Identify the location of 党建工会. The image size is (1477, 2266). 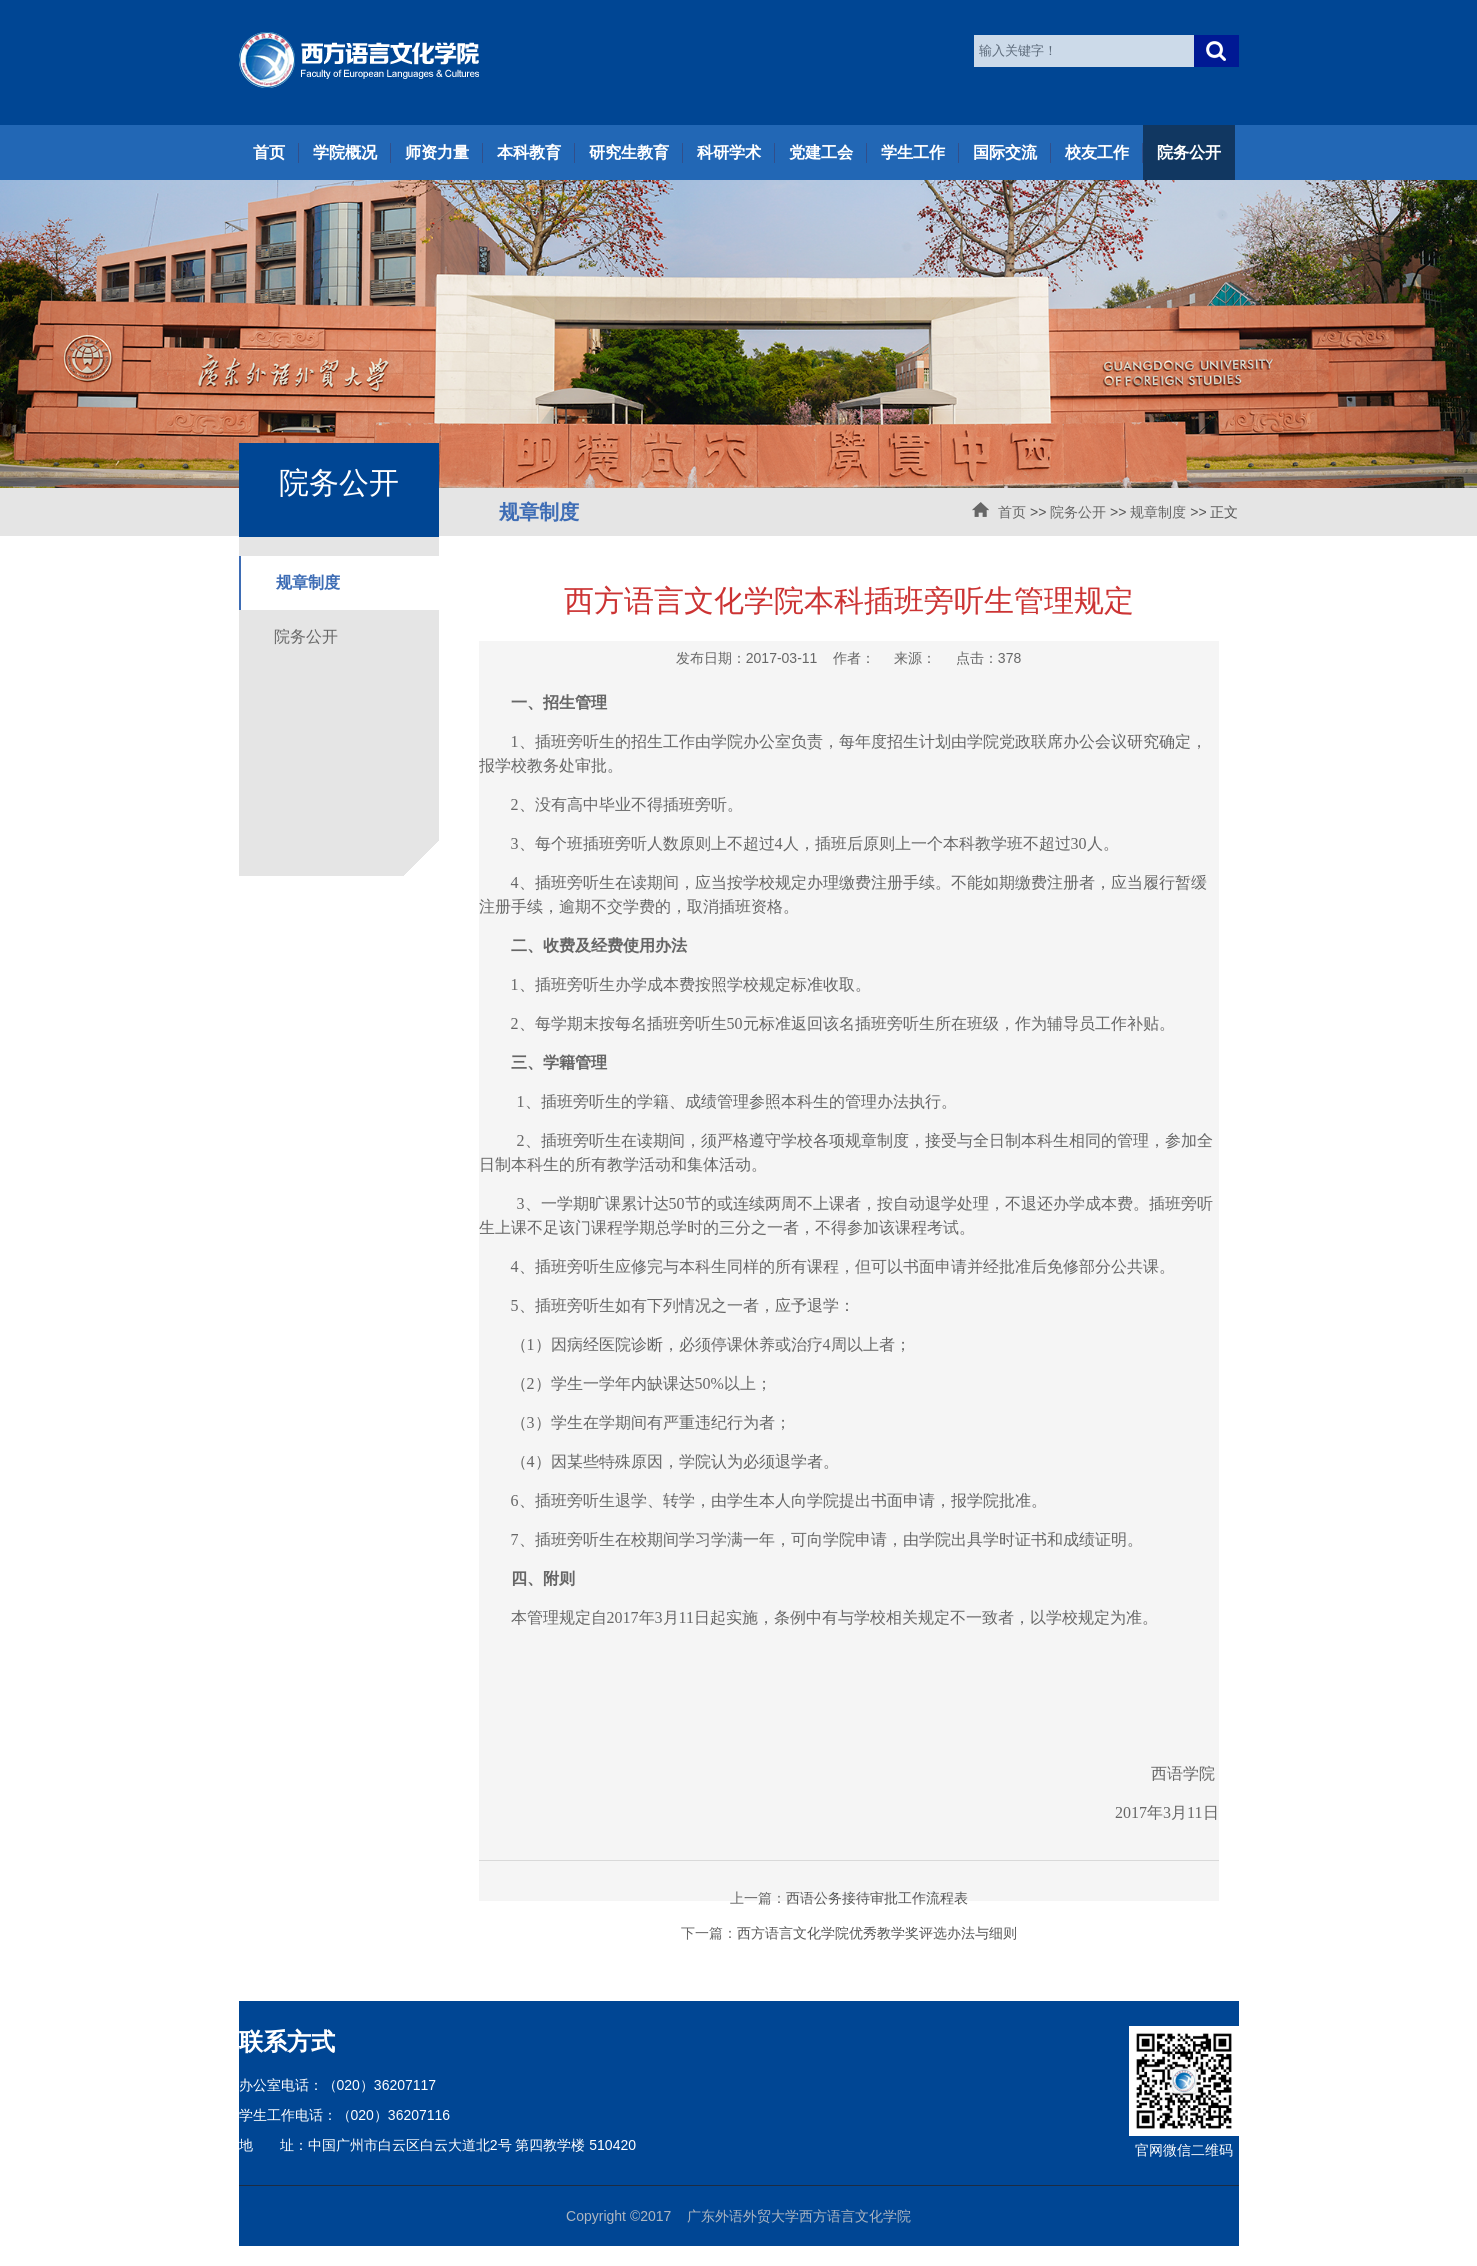
(821, 152).